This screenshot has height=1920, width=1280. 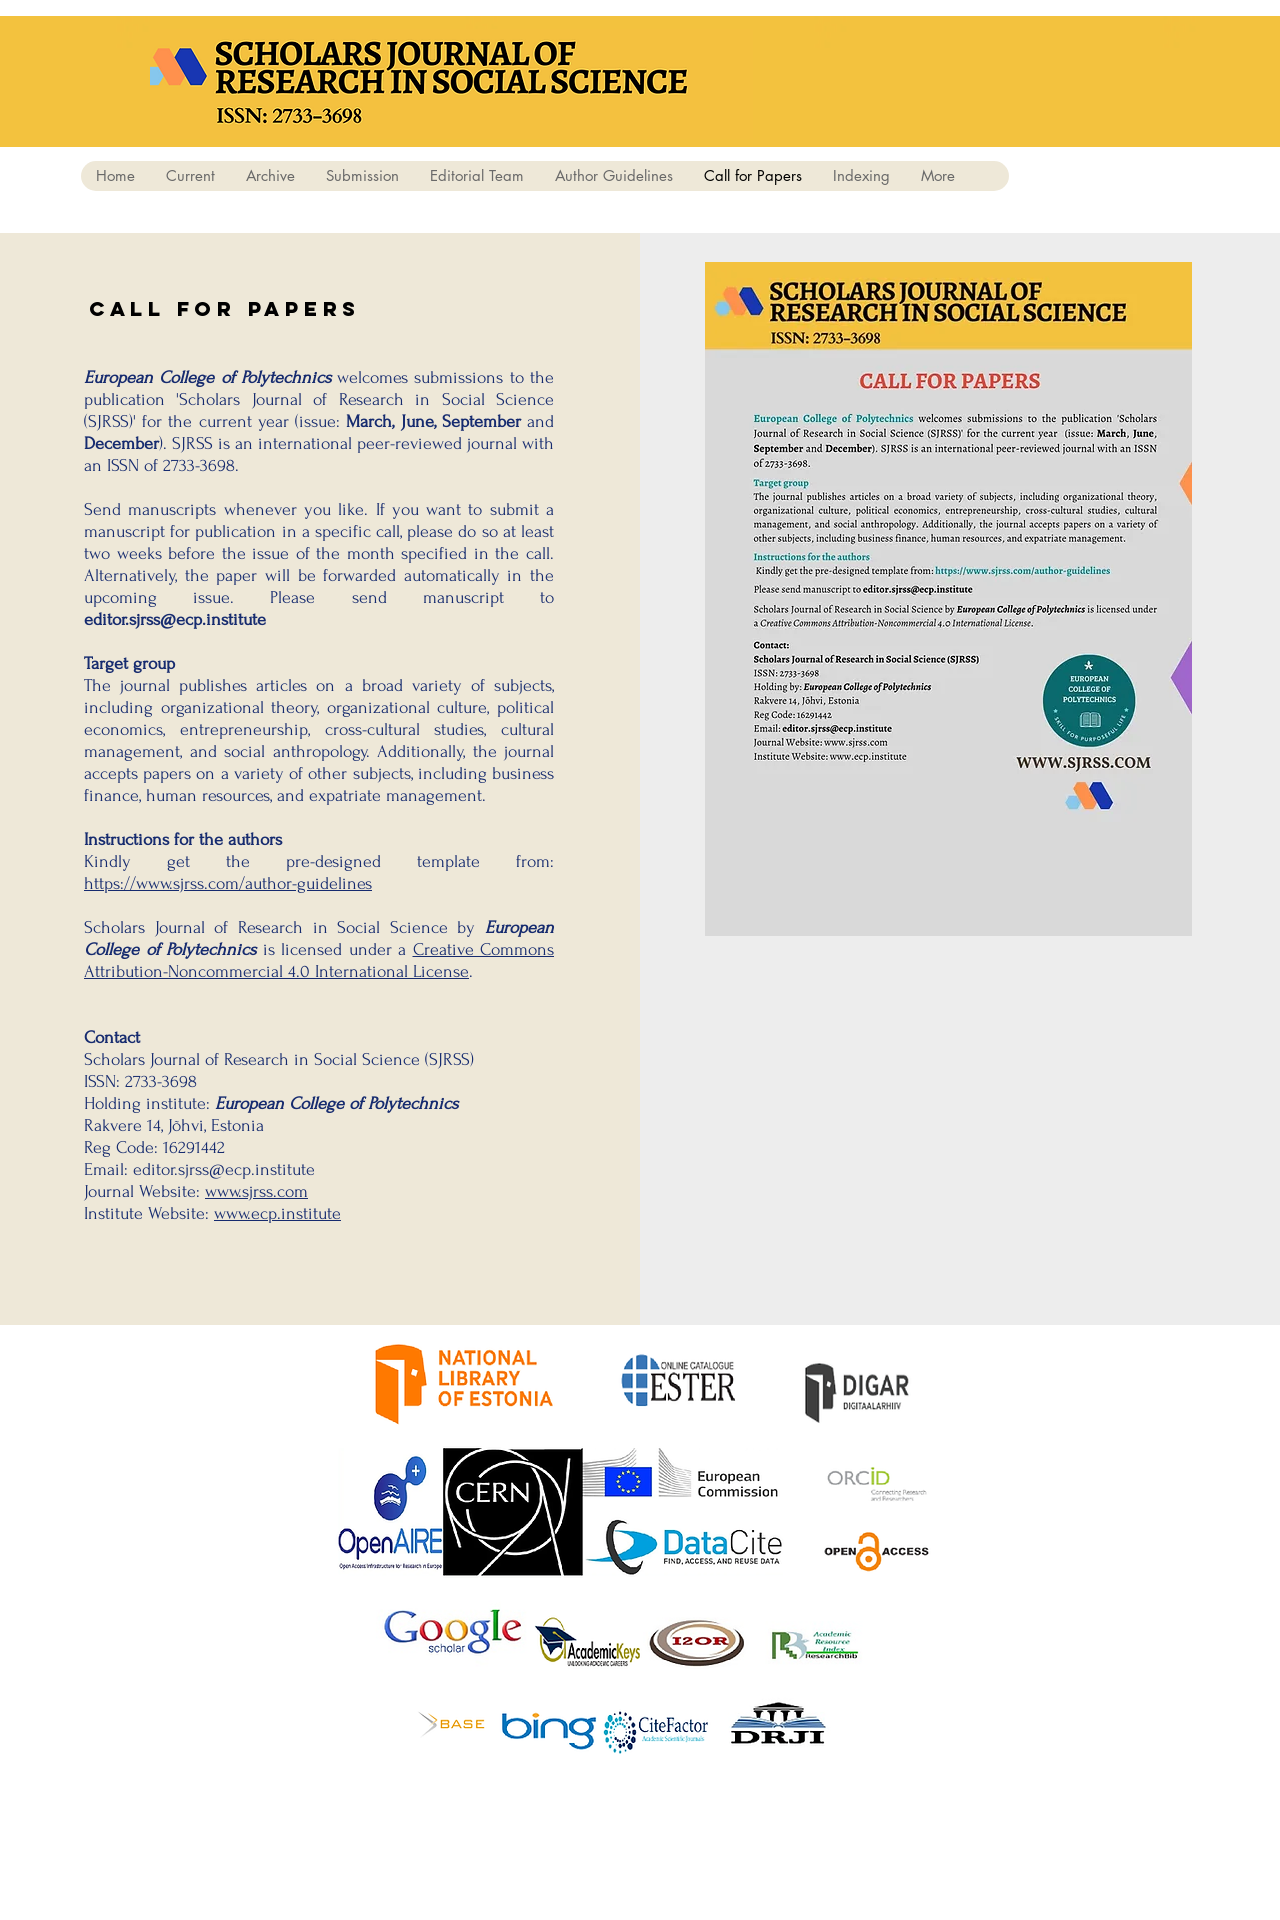 What do you see at coordinates (277, 1213) in the screenshot?
I see `www.ecp.institute` at bounding box center [277, 1213].